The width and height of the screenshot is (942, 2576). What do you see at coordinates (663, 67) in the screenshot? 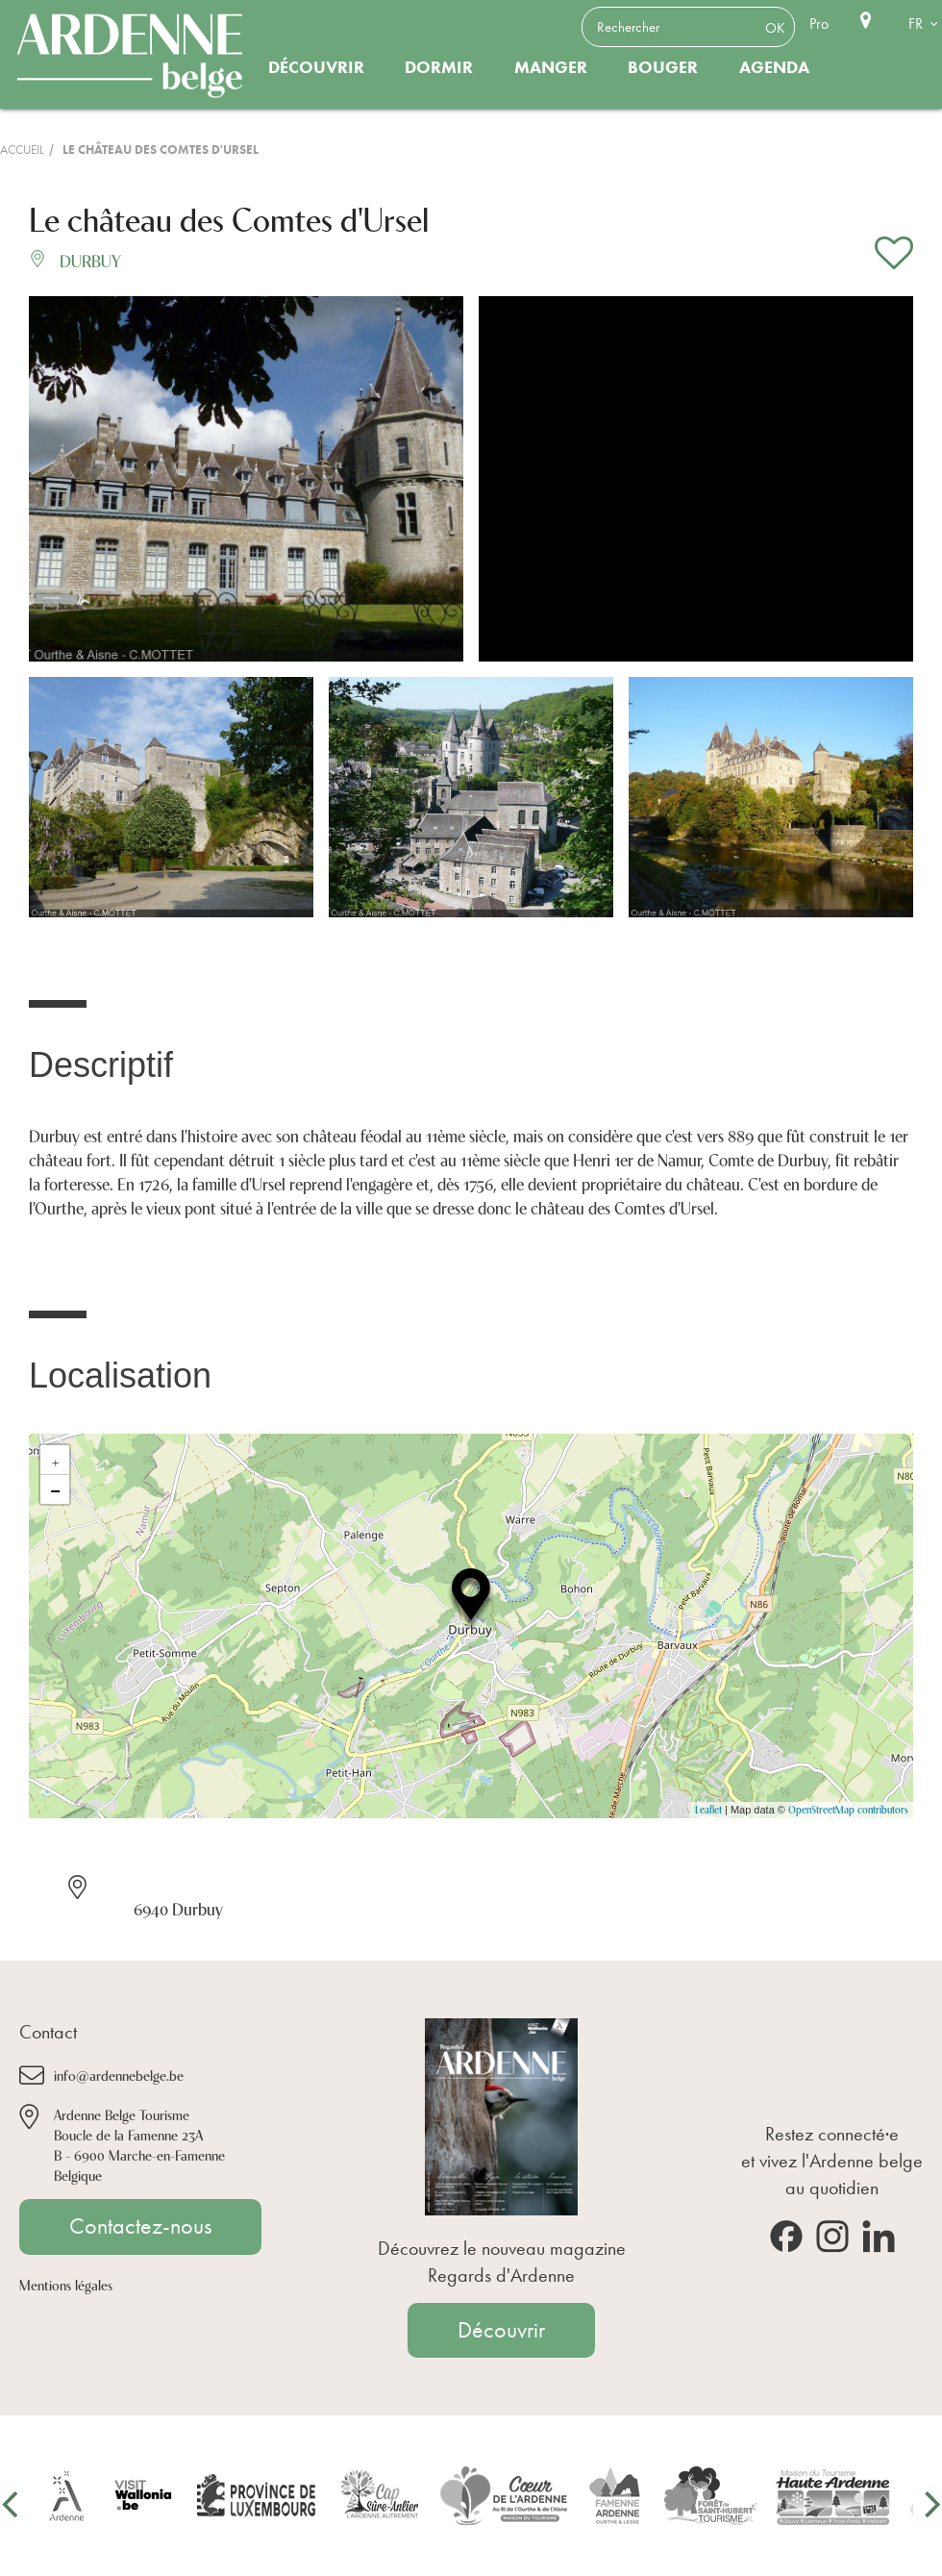
I see `Bouger` at bounding box center [663, 67].